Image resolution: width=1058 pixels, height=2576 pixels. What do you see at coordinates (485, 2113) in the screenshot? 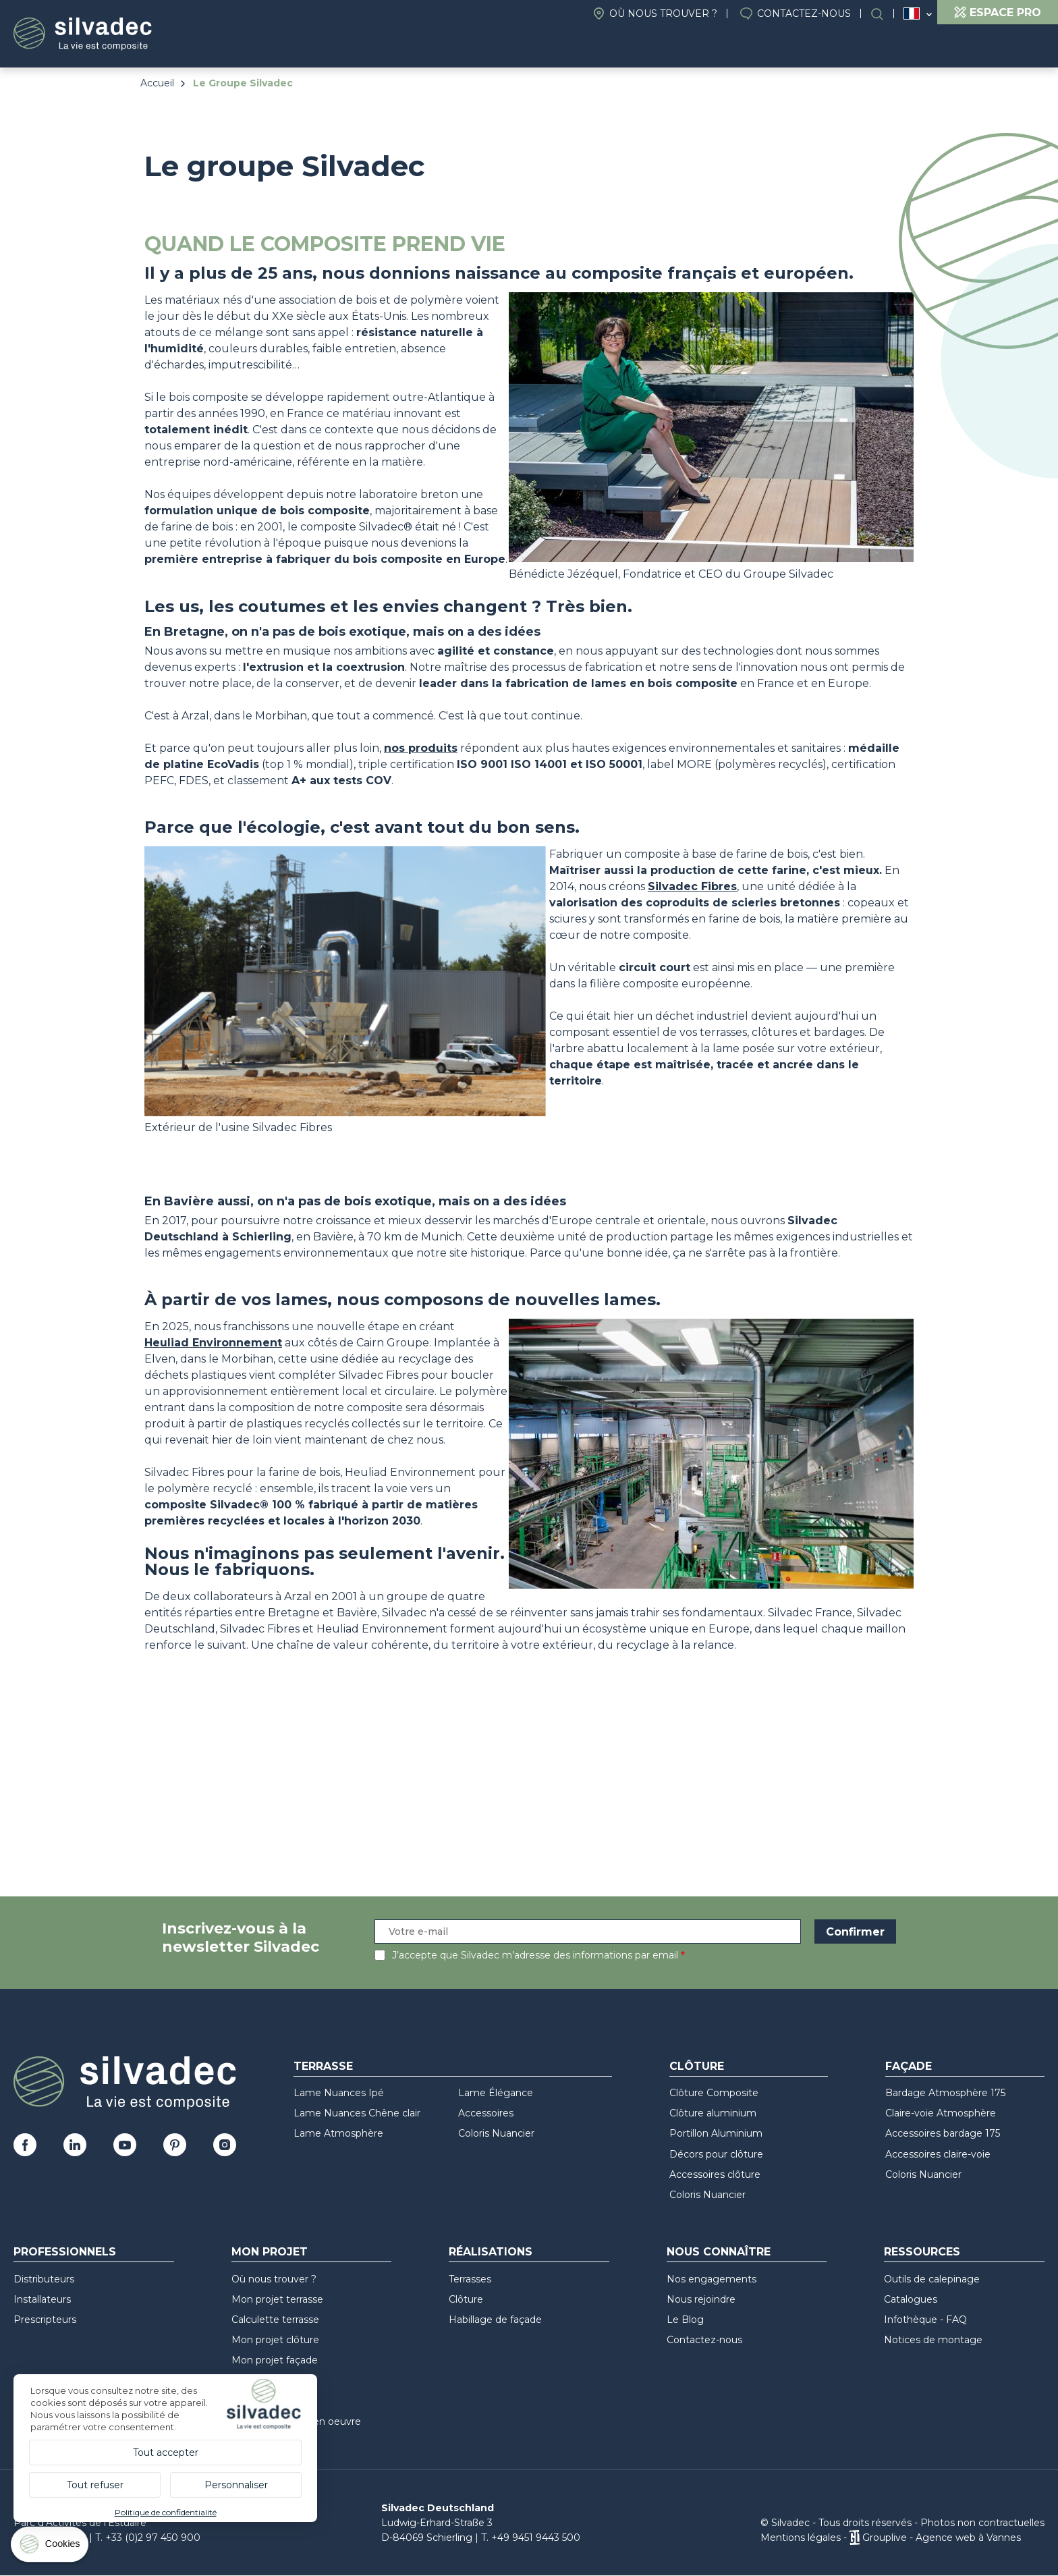
I see `Accessoires` at bounding box center [485, 2113].